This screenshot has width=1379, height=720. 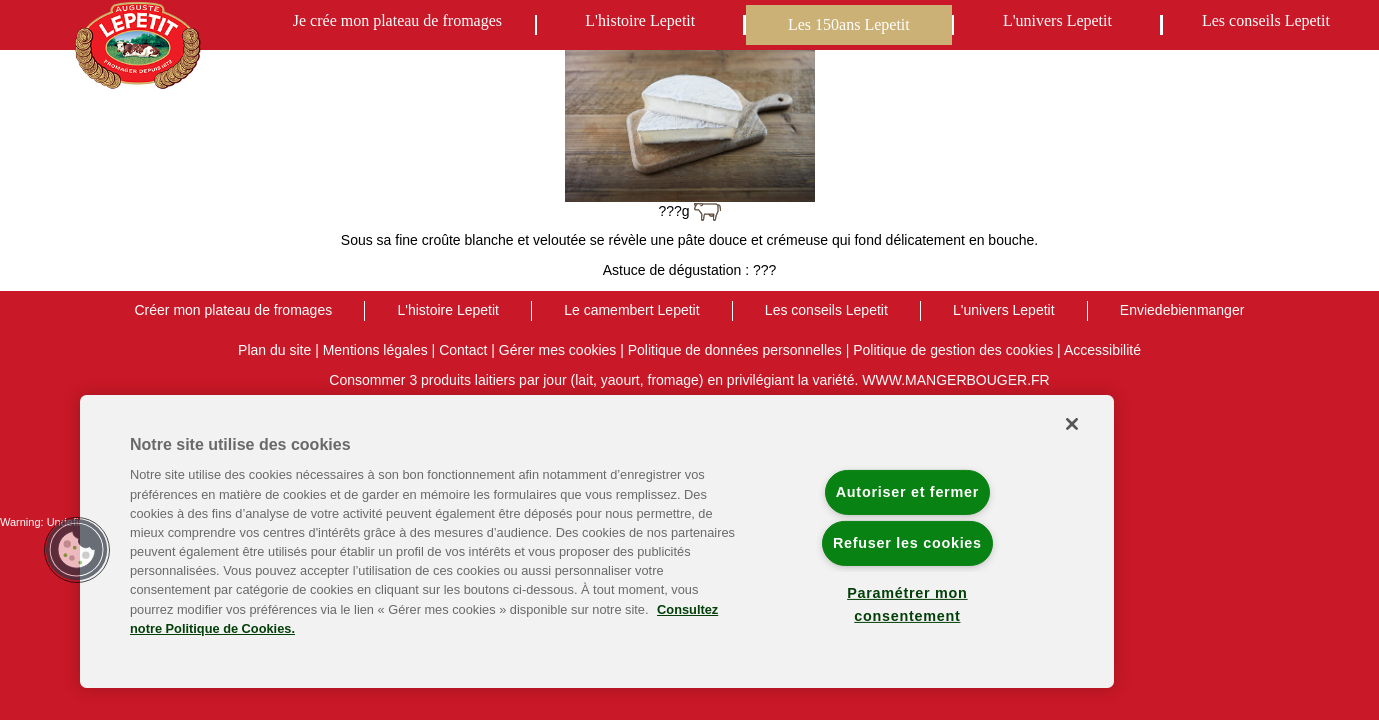 What do you see at coordinates (375, 350) in the screenshot?
I see `Mentions légales` at bounding box center [375, 350].